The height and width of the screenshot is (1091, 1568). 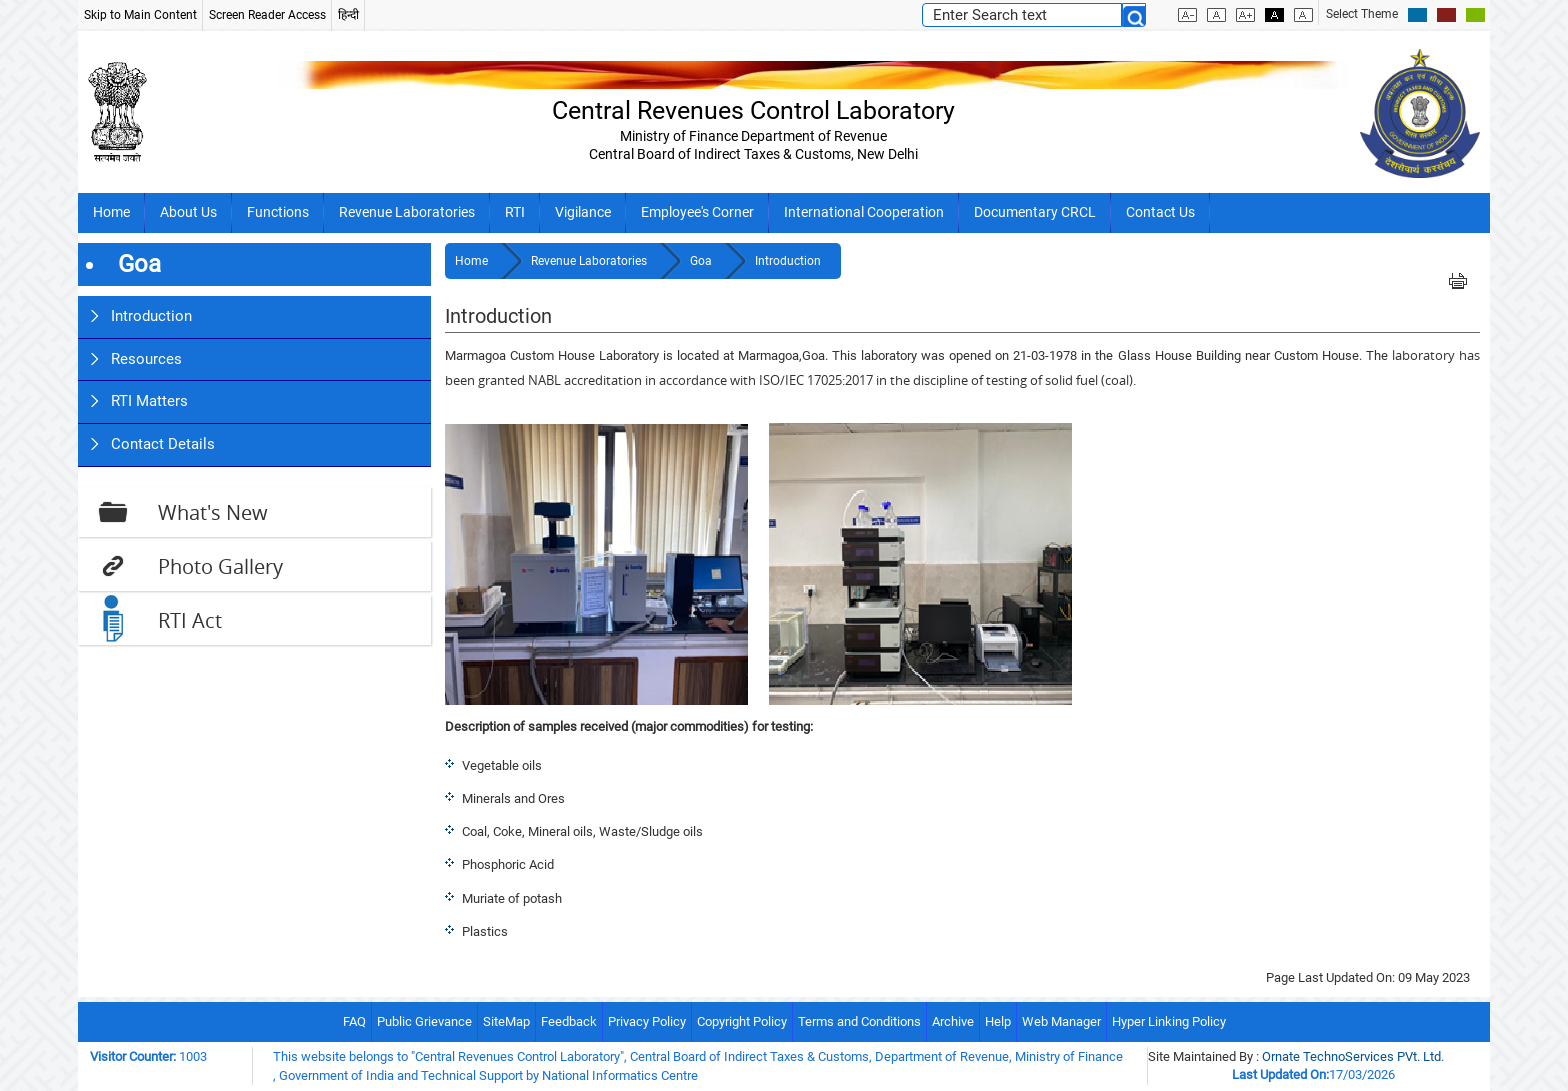 What do you see at coordinates (515, 212) in the screenshot?
I see `RTI` at bounding box center [515, 212].